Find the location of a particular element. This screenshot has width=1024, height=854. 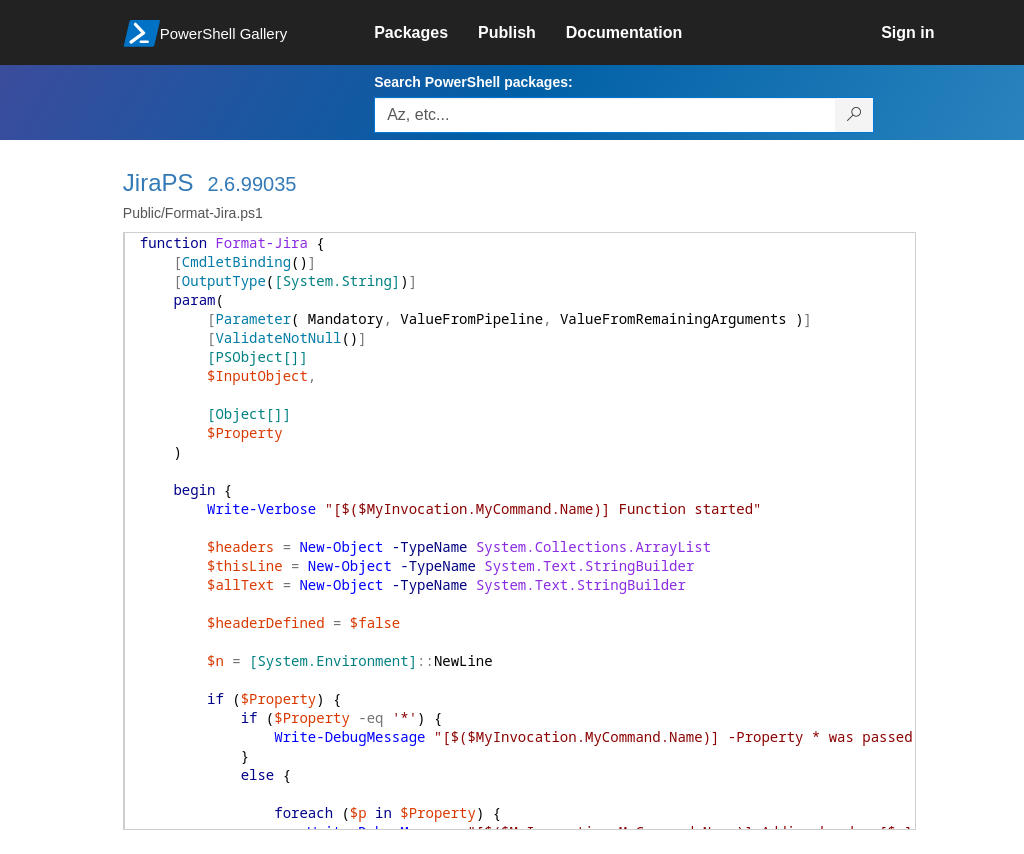

2.6.99035 is located at coordinates (251, 184).